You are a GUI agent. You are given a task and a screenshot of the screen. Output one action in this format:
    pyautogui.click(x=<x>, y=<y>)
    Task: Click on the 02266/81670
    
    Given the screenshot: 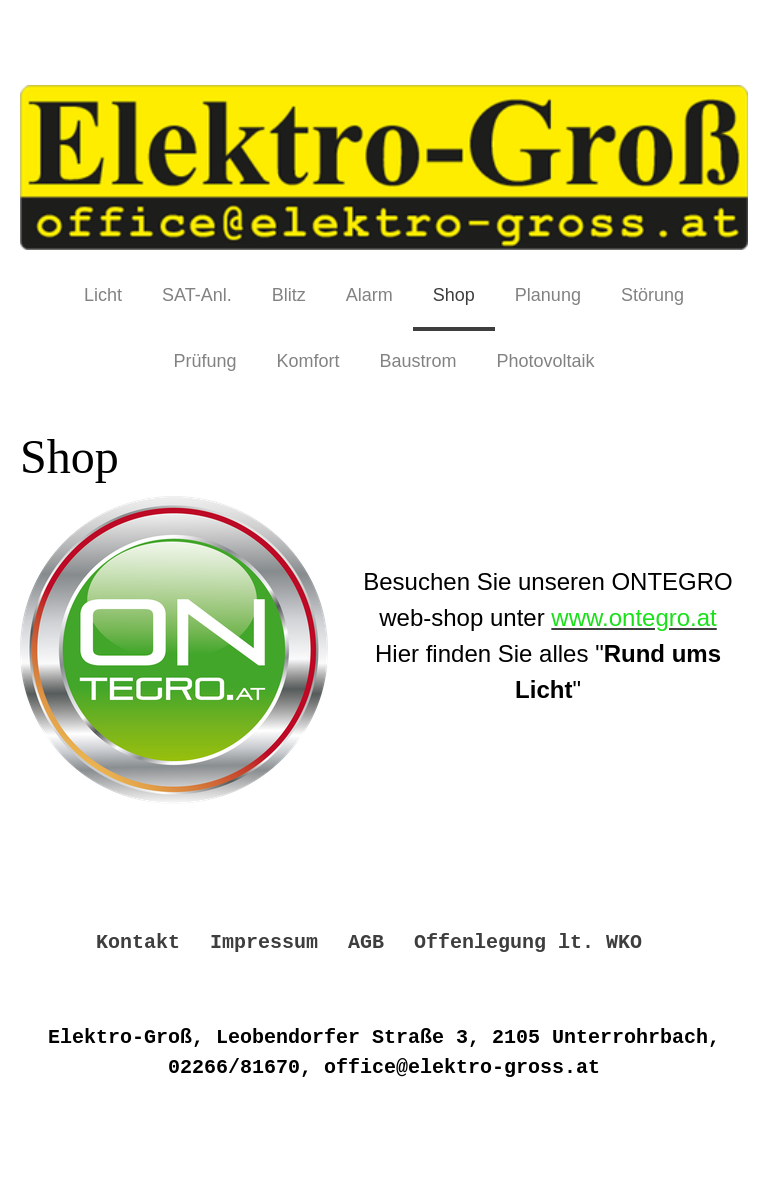 What is the action you would take?
    pyautogui.click(x=234, y=1067)
    